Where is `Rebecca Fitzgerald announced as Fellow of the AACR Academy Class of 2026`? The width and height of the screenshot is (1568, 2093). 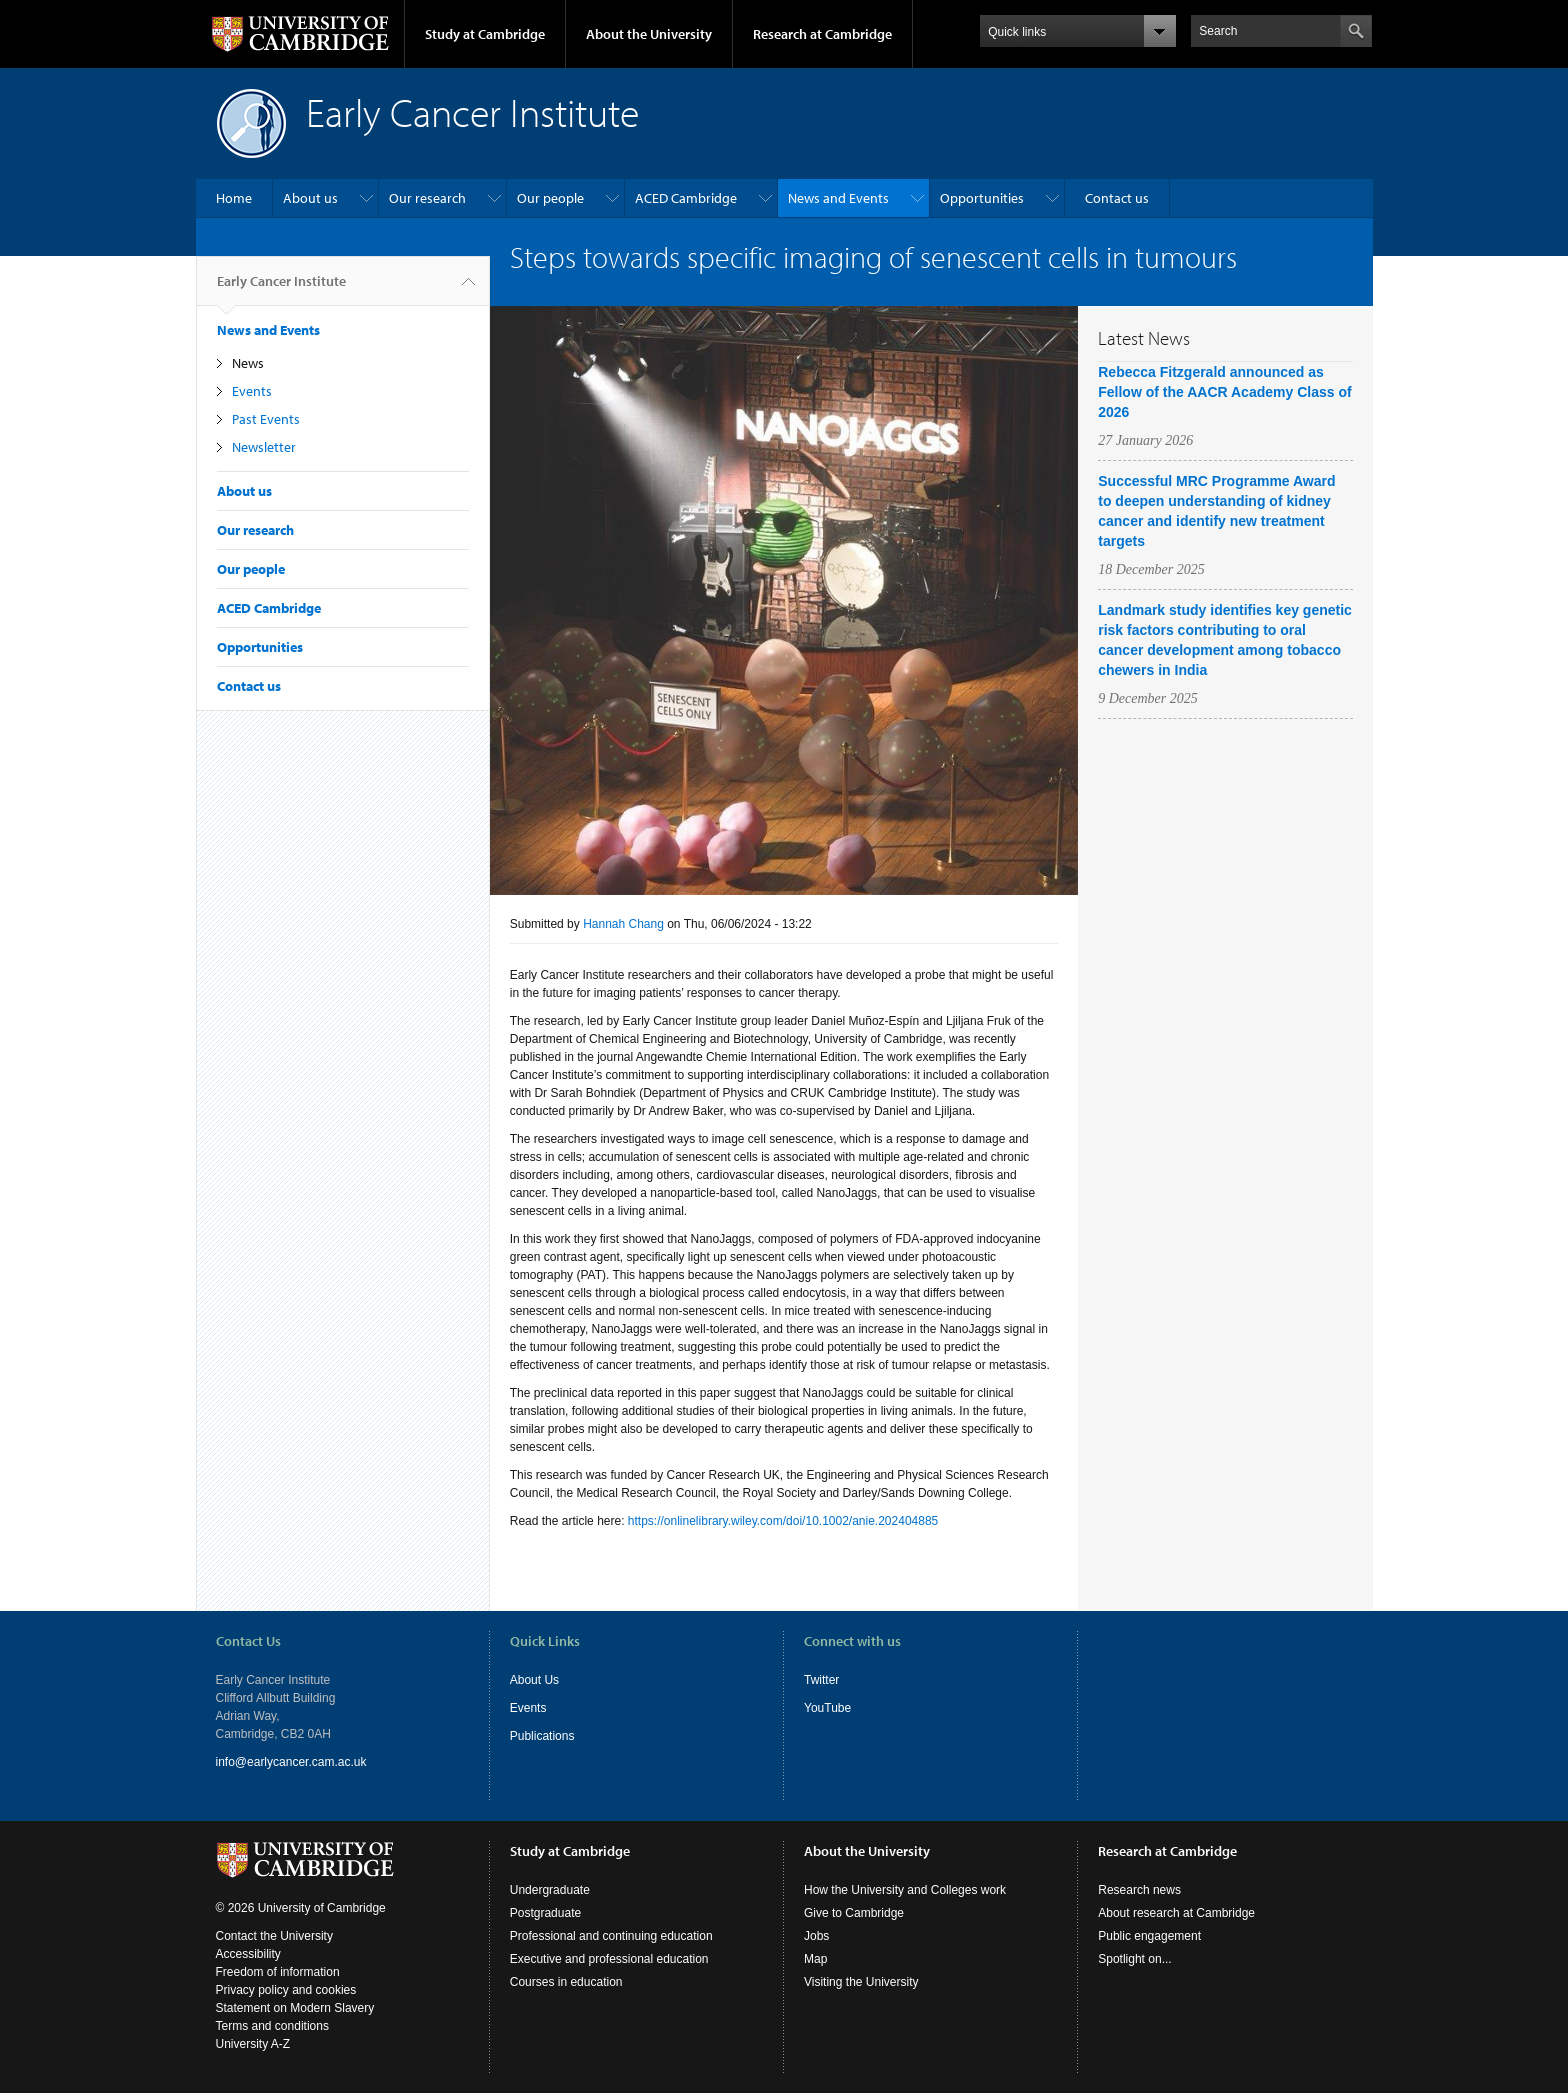
Rebecca Fitzgerald announced as Fellow of the AACR Academy Class of 2026 is located at coordinates (1224, 392).